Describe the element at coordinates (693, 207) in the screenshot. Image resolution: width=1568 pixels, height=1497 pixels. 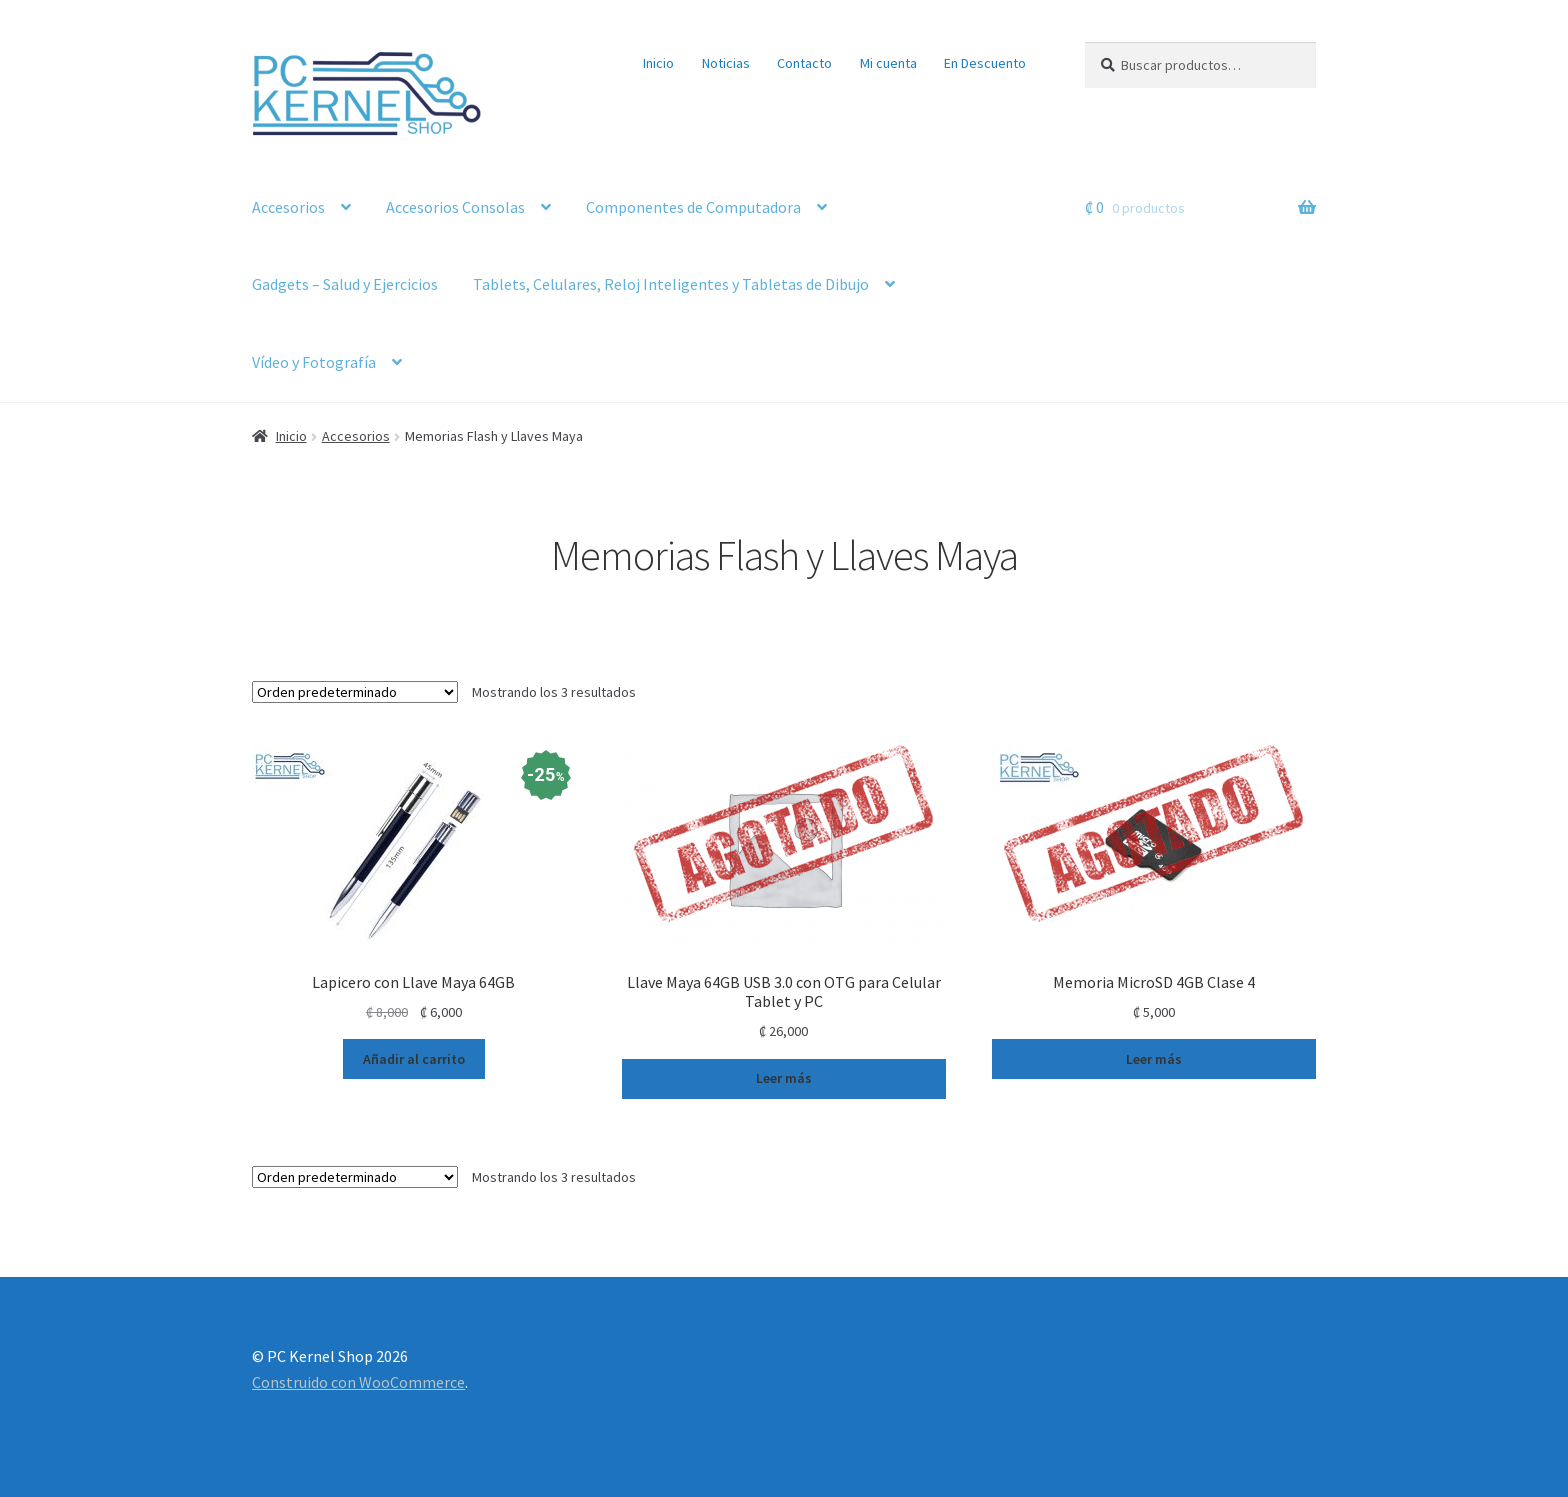
I see `Componentes de Computadora` at that location.